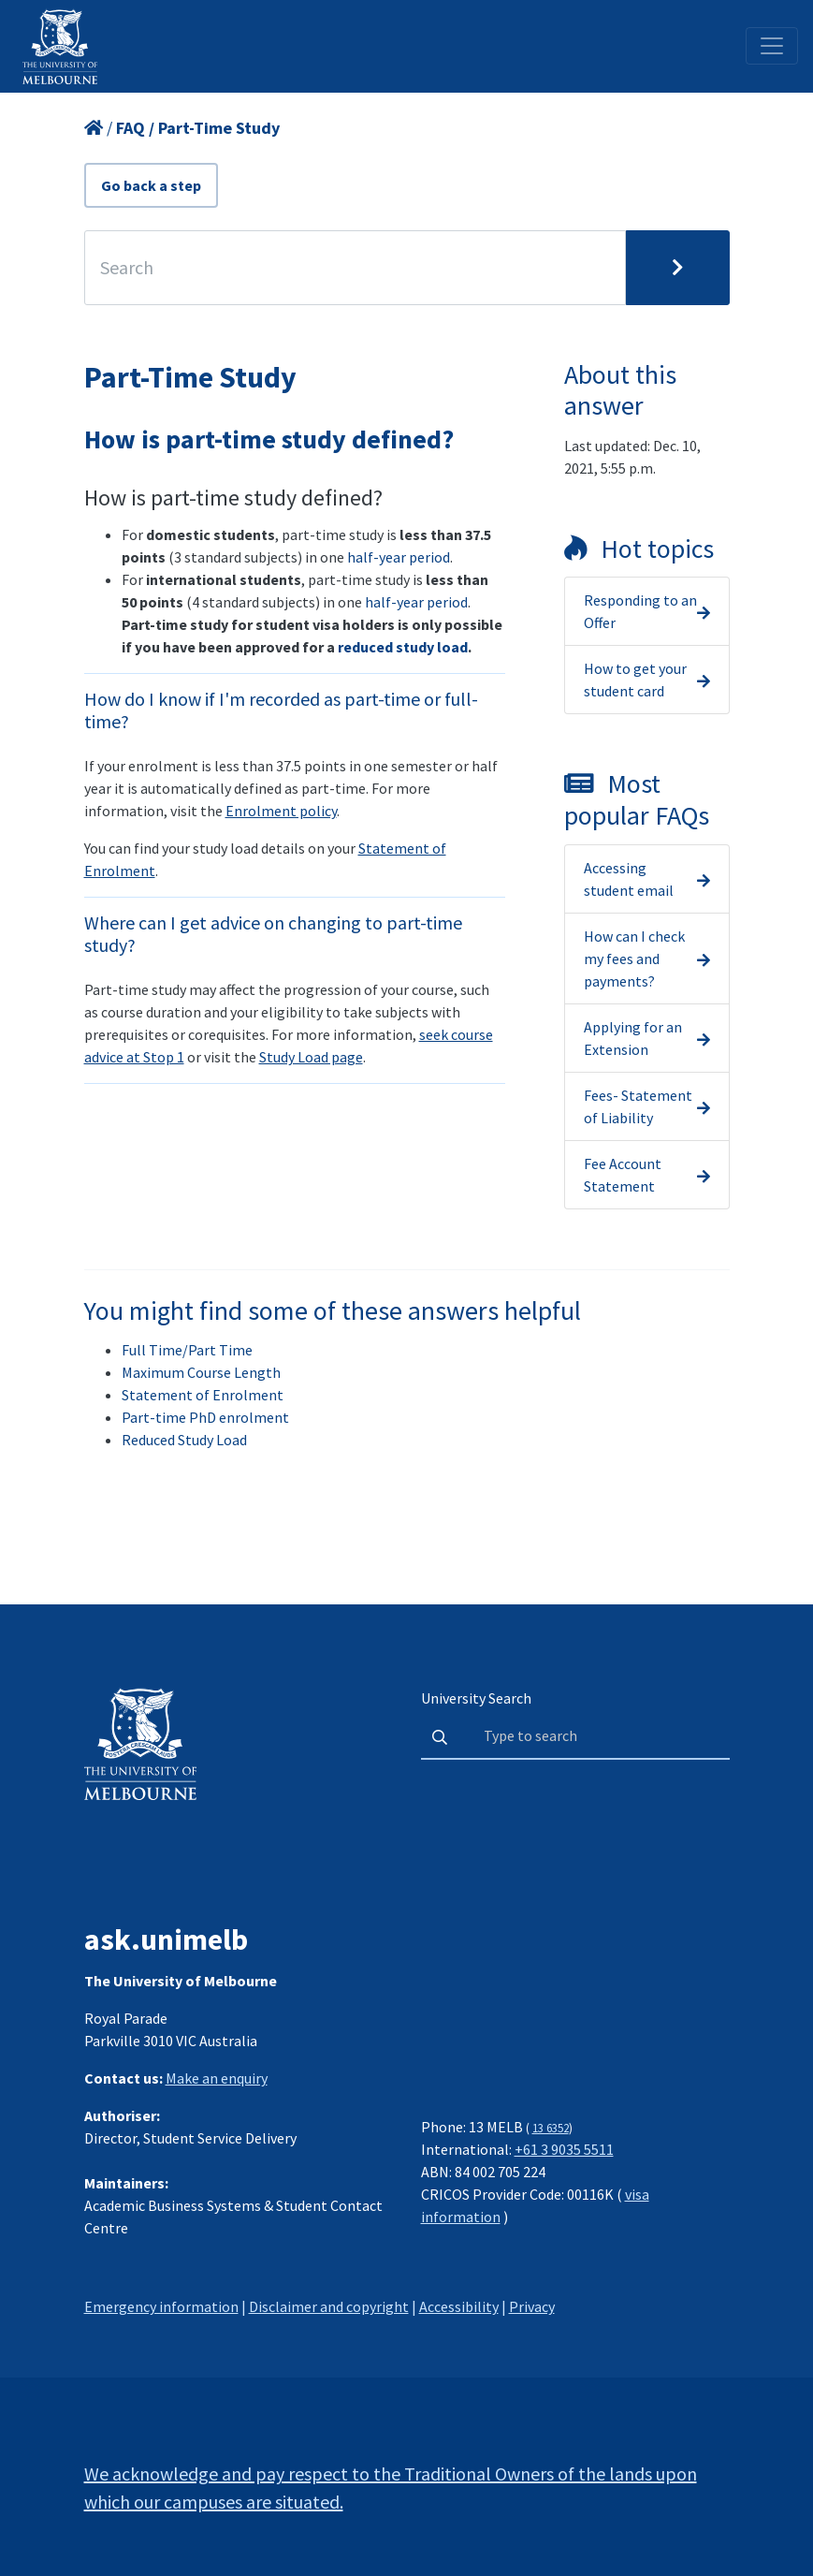 This screenshot has height=2576, width=813. Describe the element at coordinates (184, 1439) in the screenshot. I see `Reduced Study Load` at that location.